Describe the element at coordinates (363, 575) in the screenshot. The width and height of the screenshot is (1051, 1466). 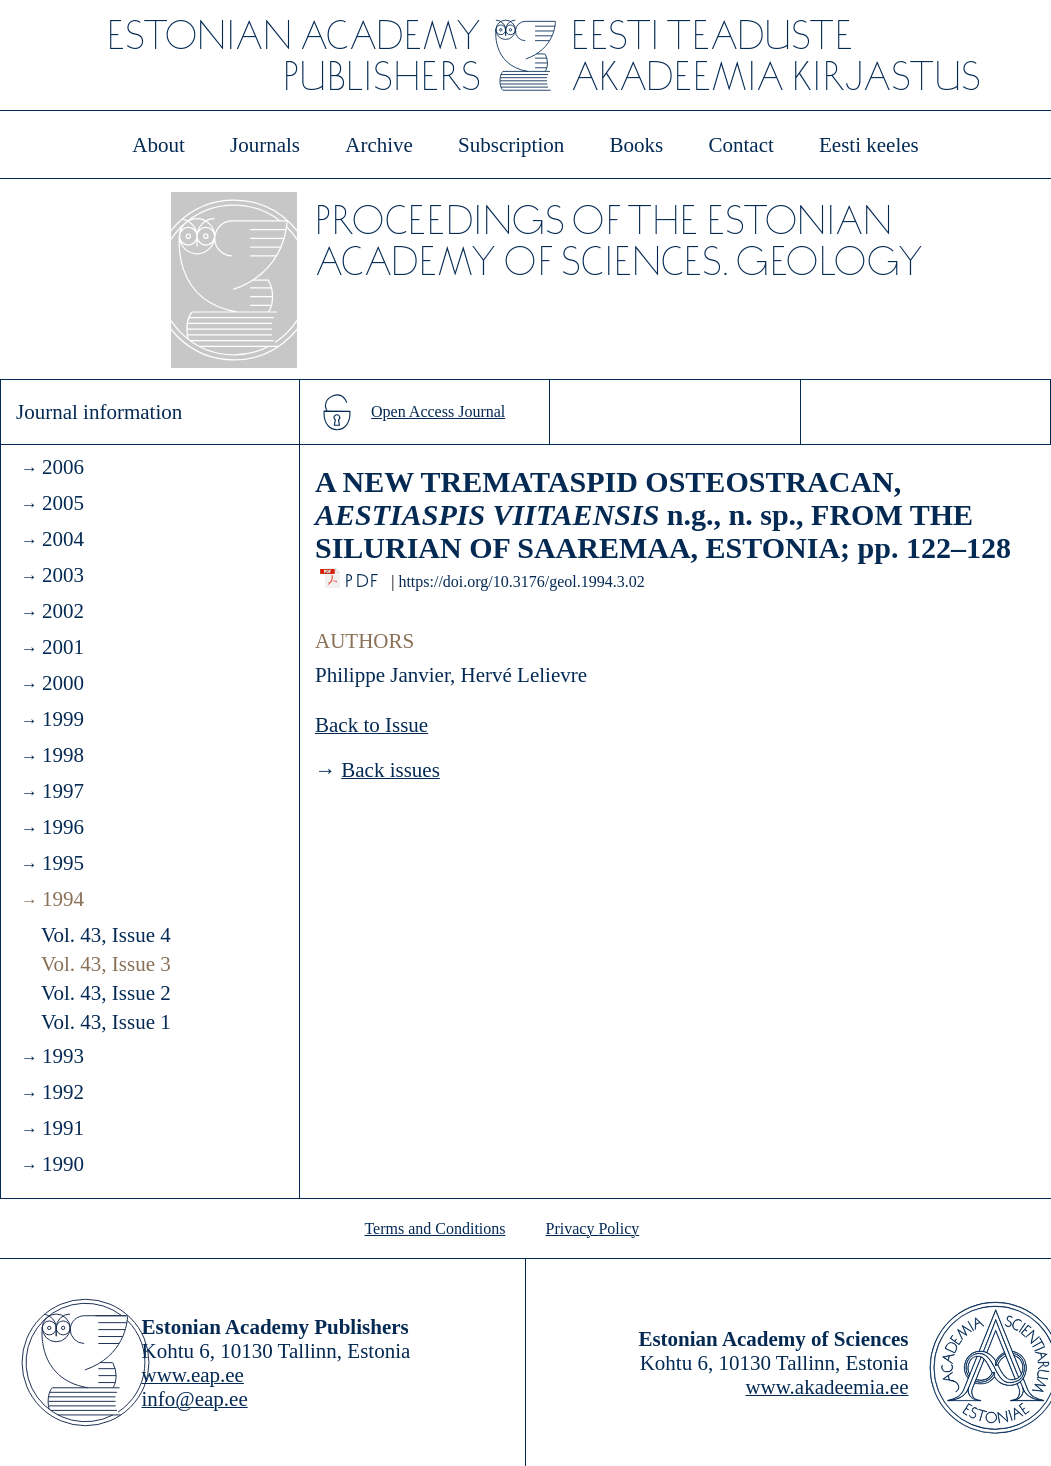
I see `PDF` at that location.